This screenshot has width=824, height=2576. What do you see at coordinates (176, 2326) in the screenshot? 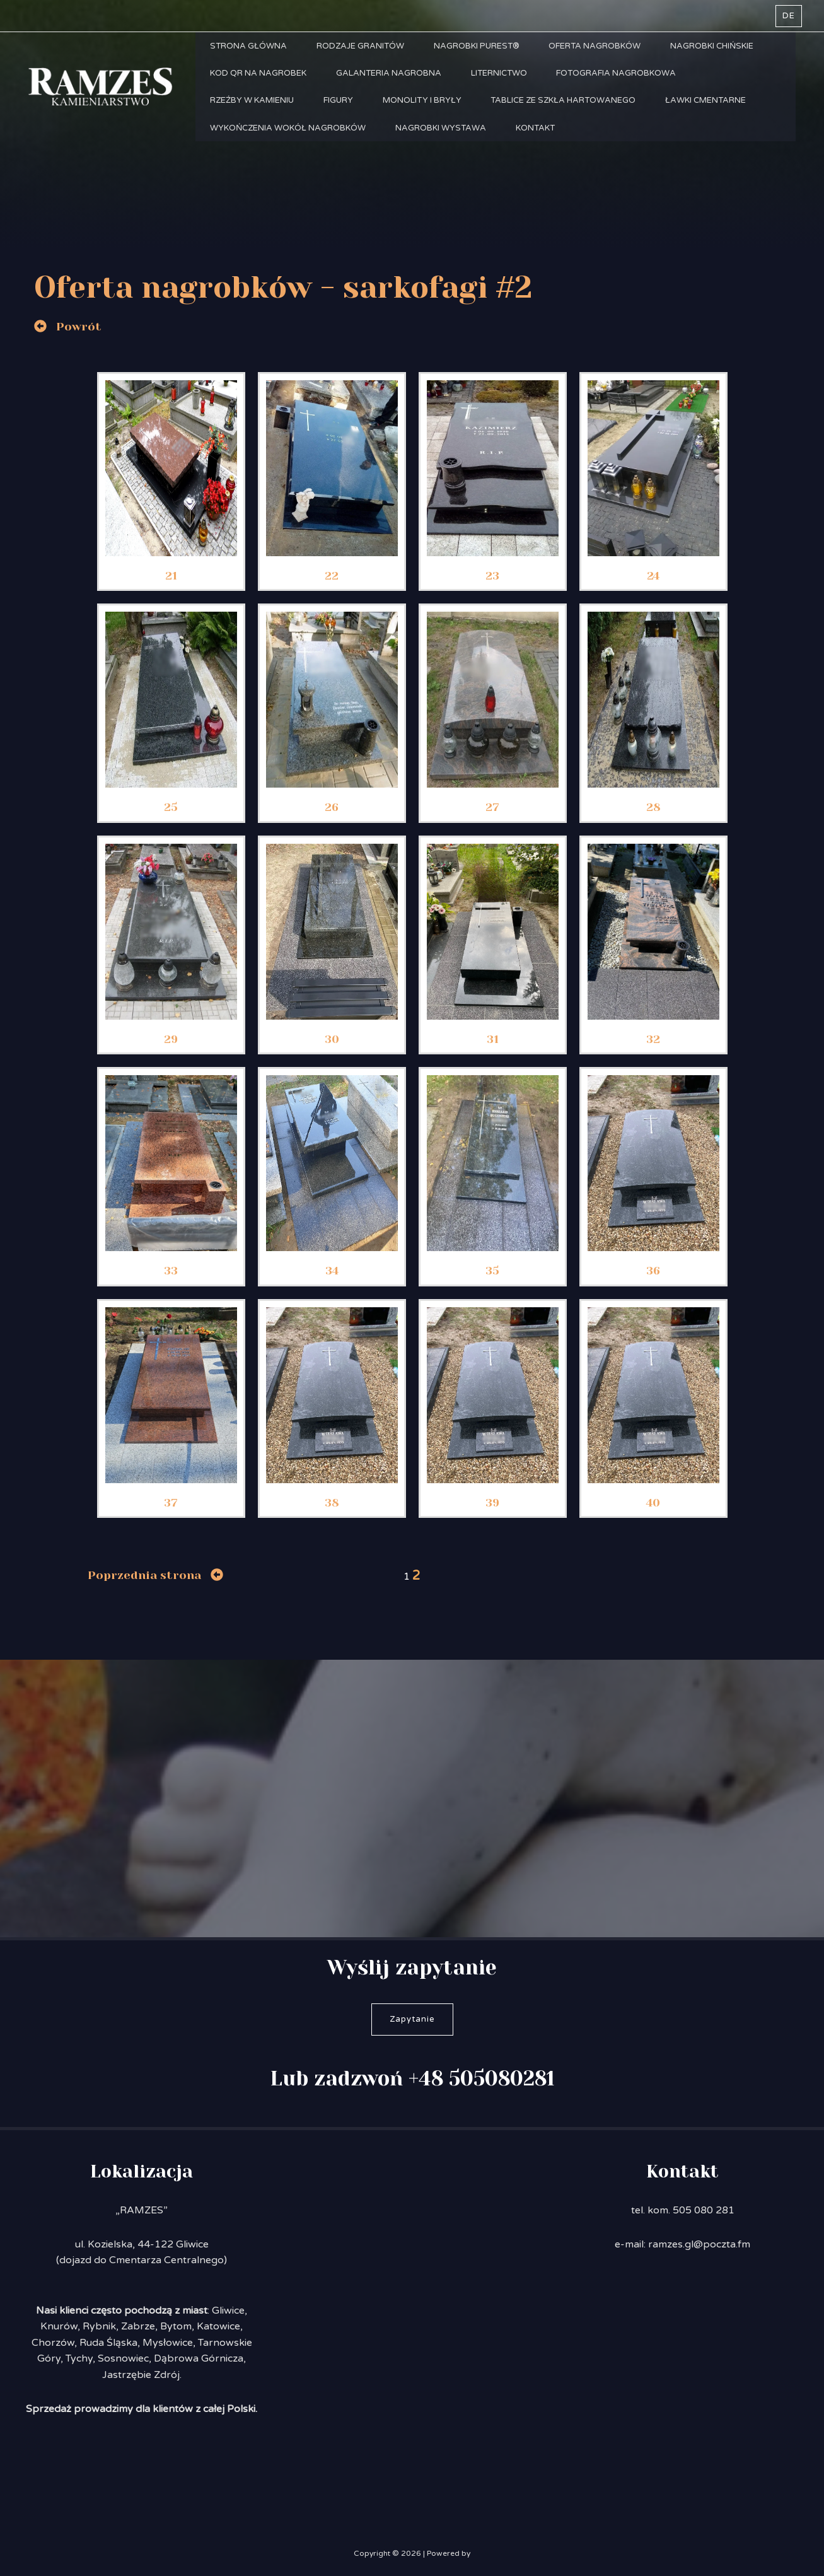
I see `Bytom` at bounding box center [176, 2326].